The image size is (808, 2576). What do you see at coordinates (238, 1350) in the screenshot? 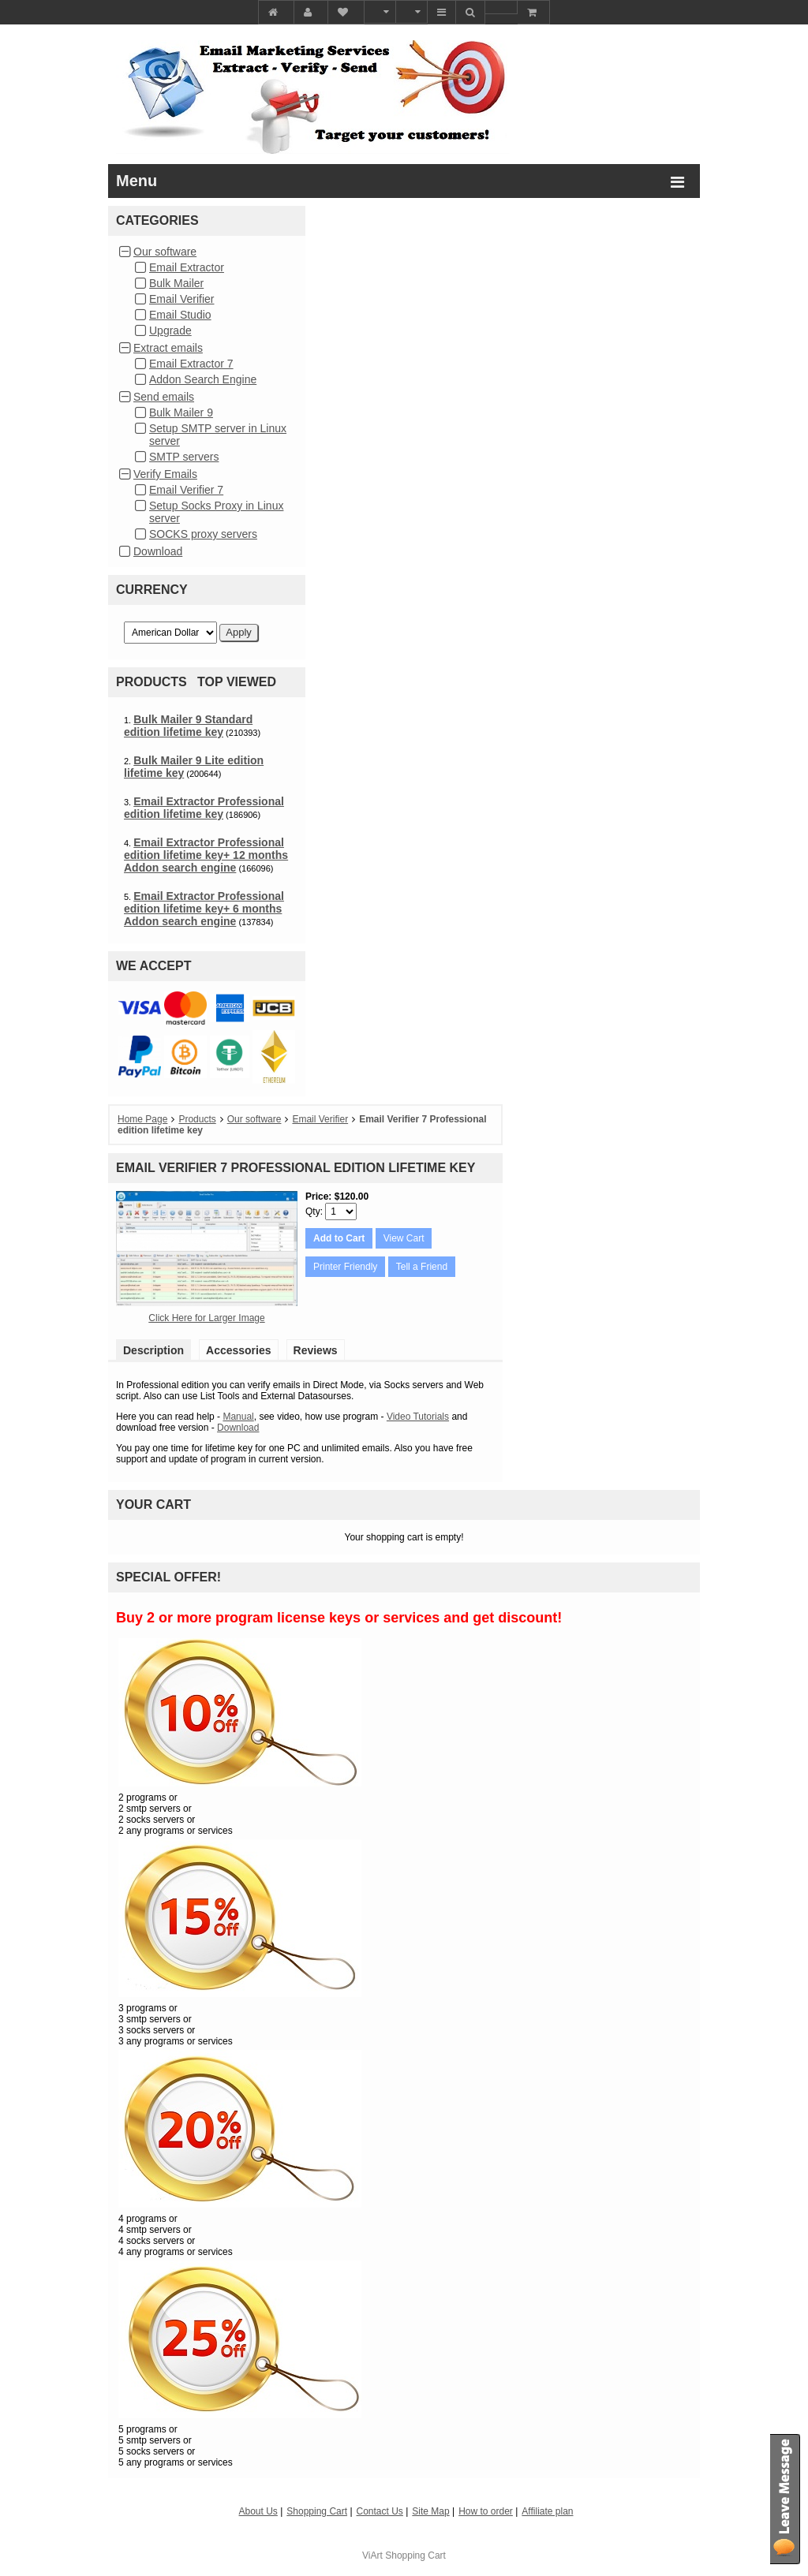
I see `Accessories` at bounding box center [238, 1350].